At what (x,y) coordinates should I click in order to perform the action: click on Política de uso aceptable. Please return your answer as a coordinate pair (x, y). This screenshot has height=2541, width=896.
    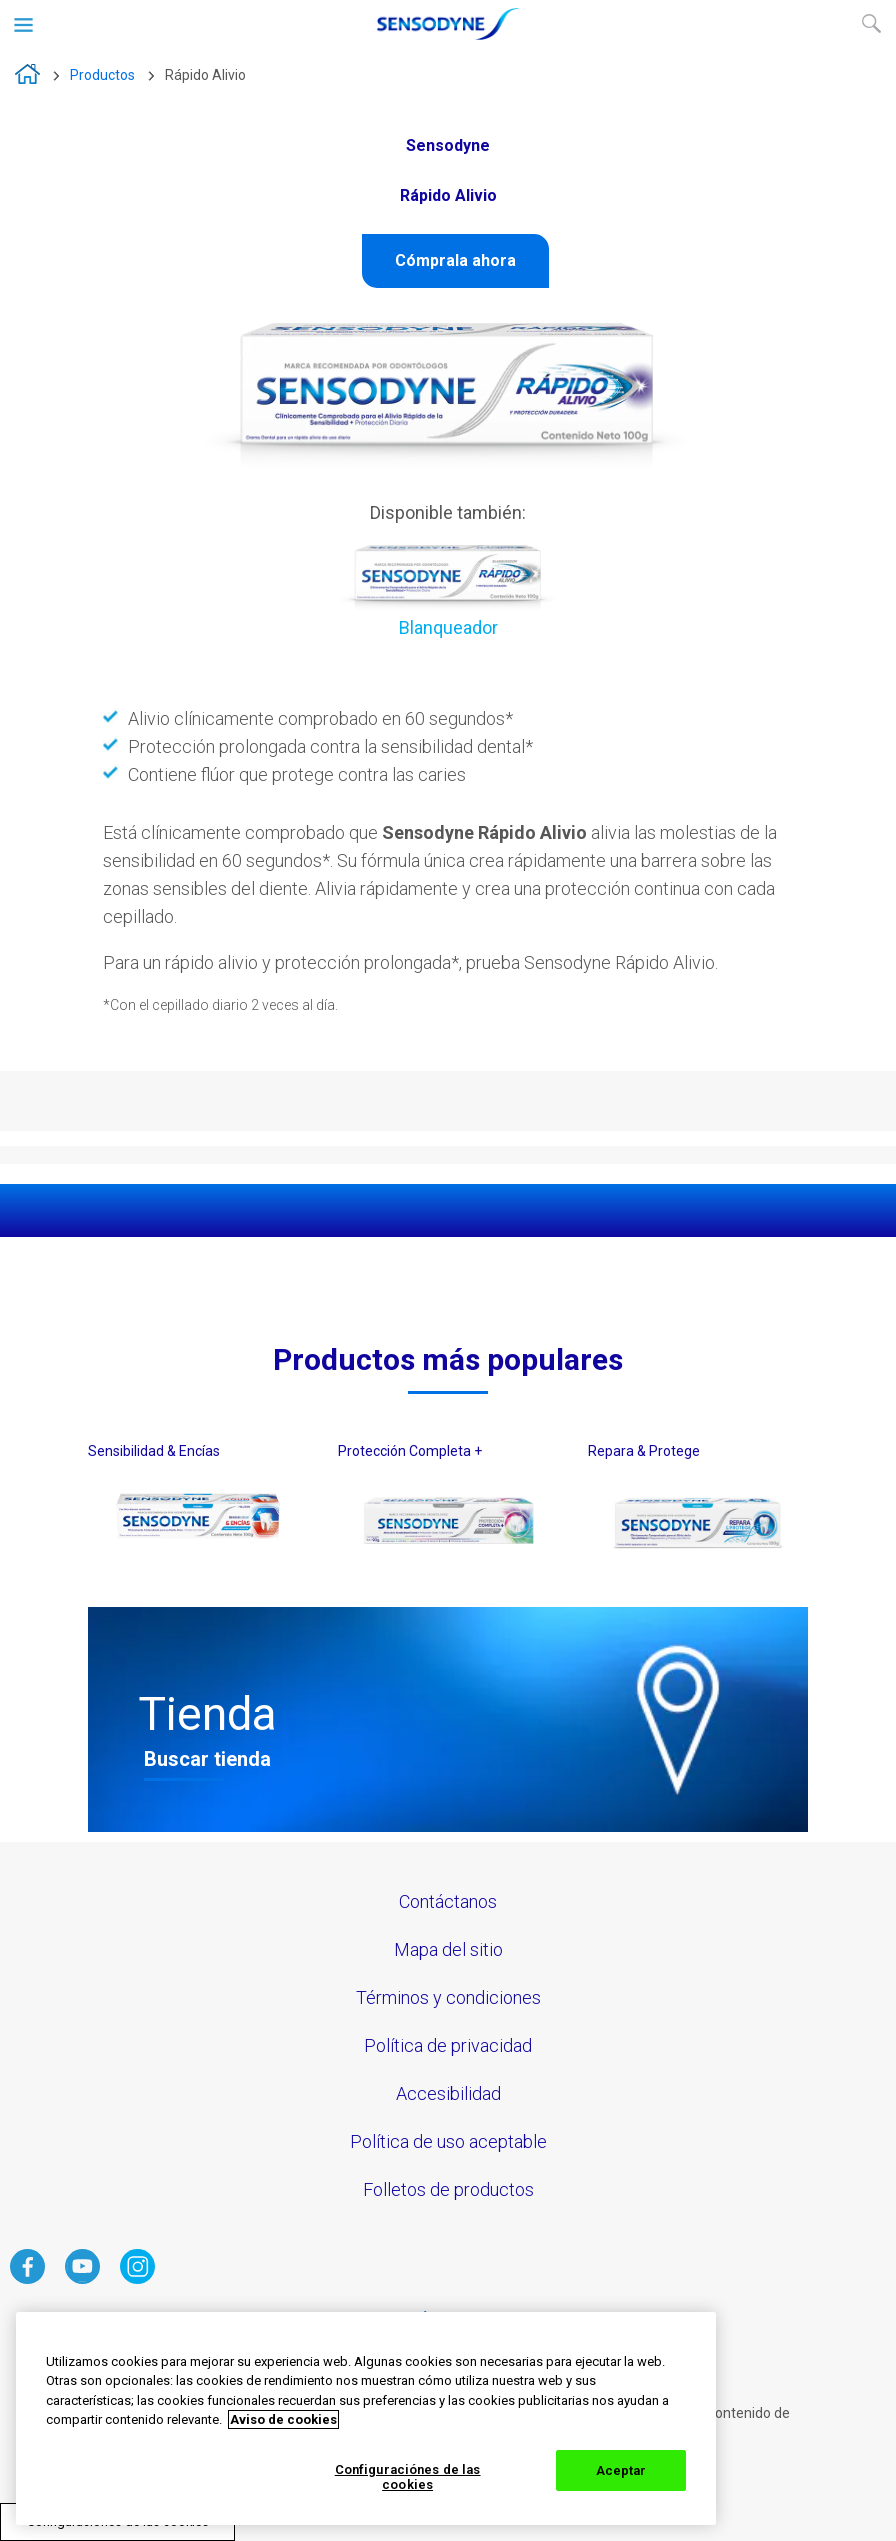
    Looking at the image, I should click on (448, 2141).